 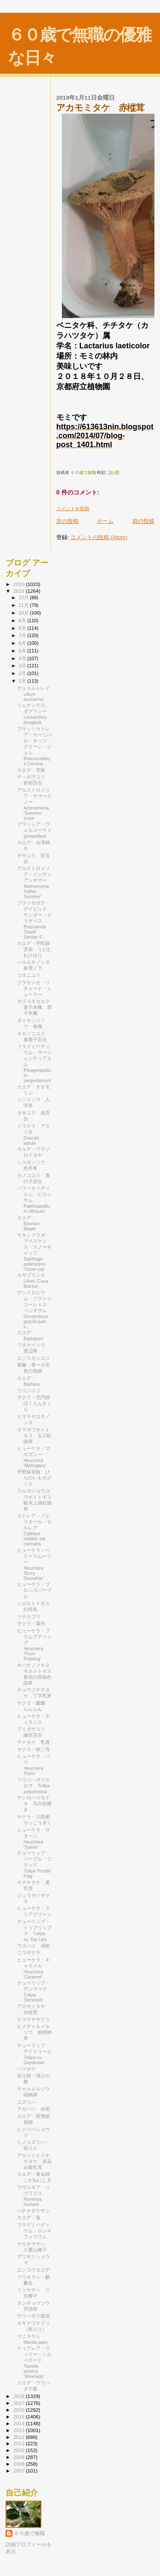 I want to click on フラグミペディウム・ロンギフォリウム, so click(x=34, y=2230).